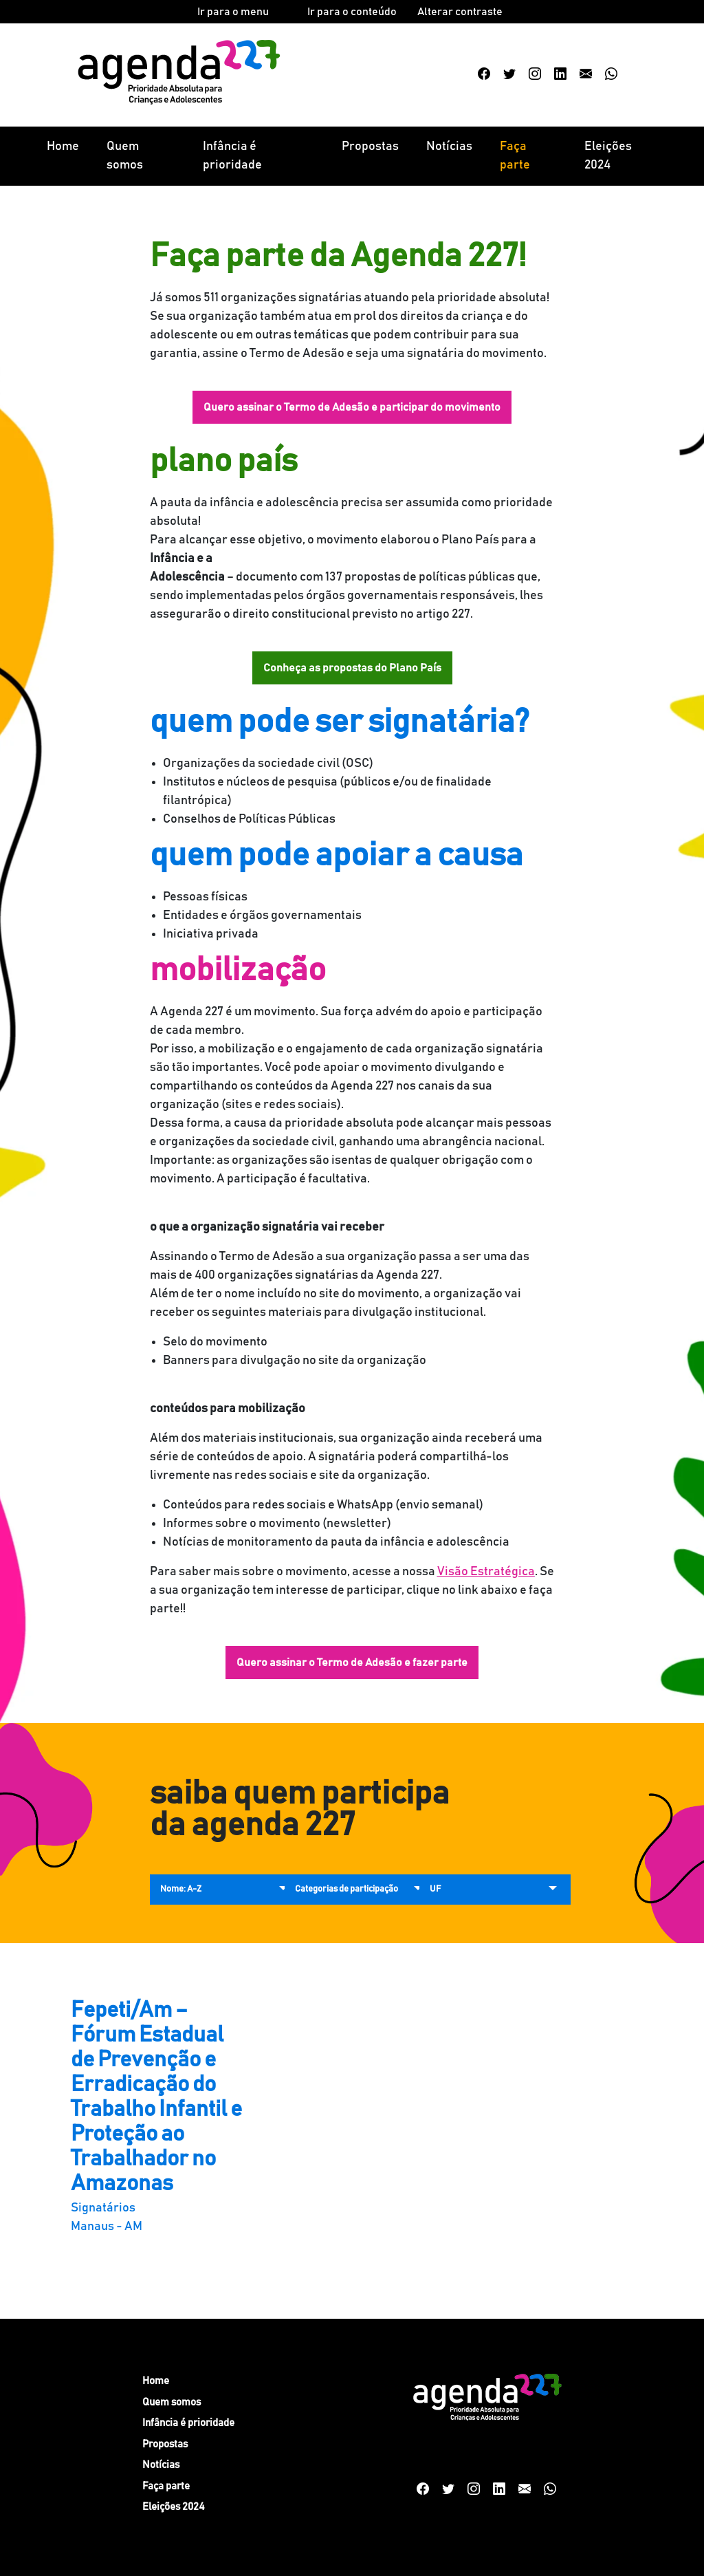 Image resolution: width=704 pixels, height=2576 pixels. What do you see at coordinates (233, 11) in the screenshot?
I see `Ir para o menu` at bounding box center [233, 11].